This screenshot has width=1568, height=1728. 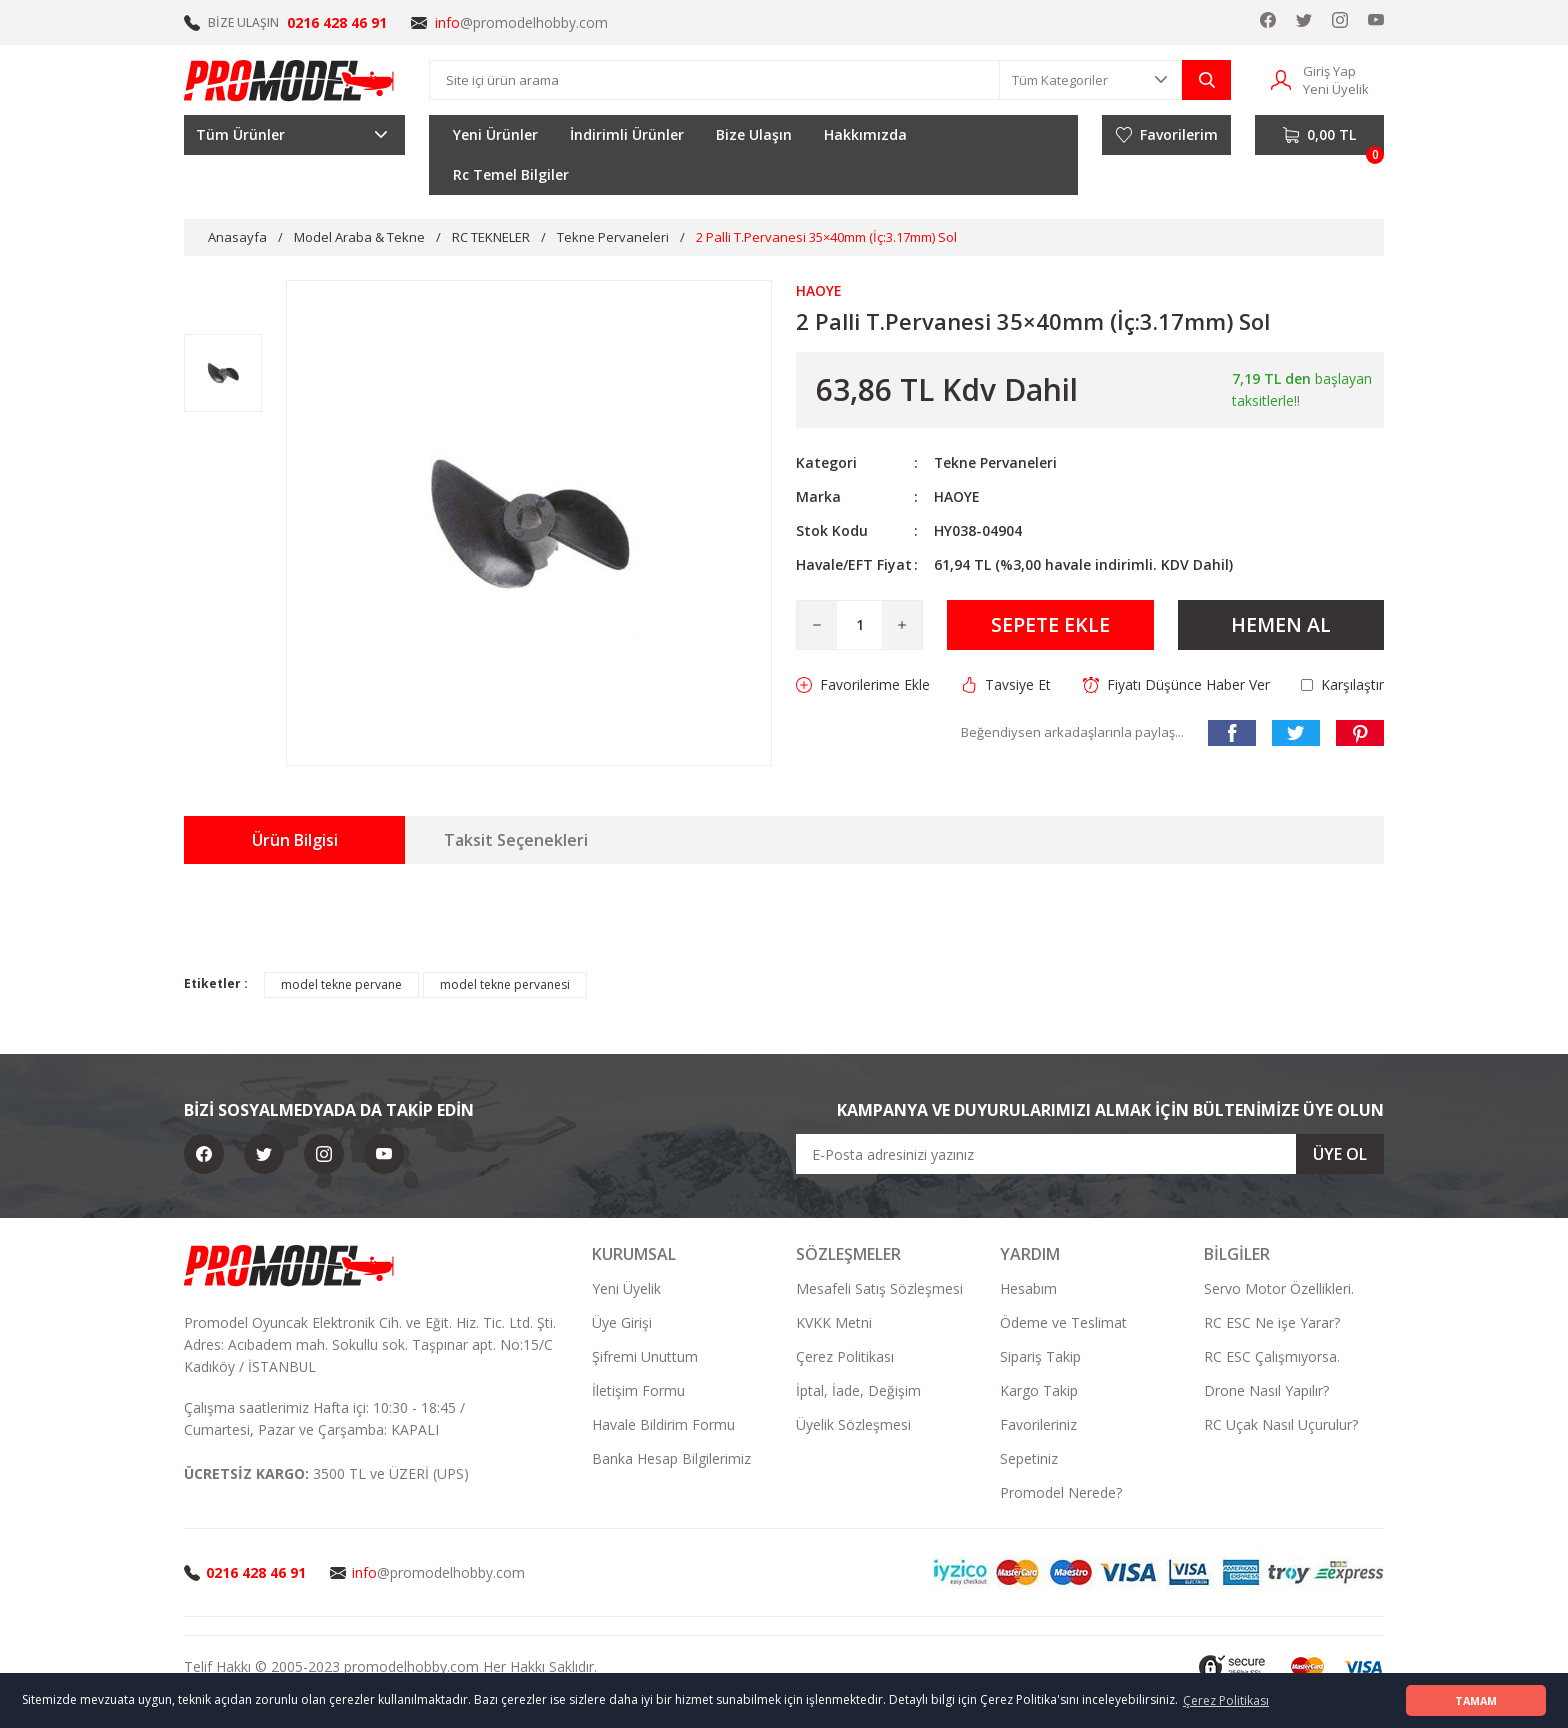 I want to click on Üyelik Sözleşmesi, so click(x=853, y=1424).